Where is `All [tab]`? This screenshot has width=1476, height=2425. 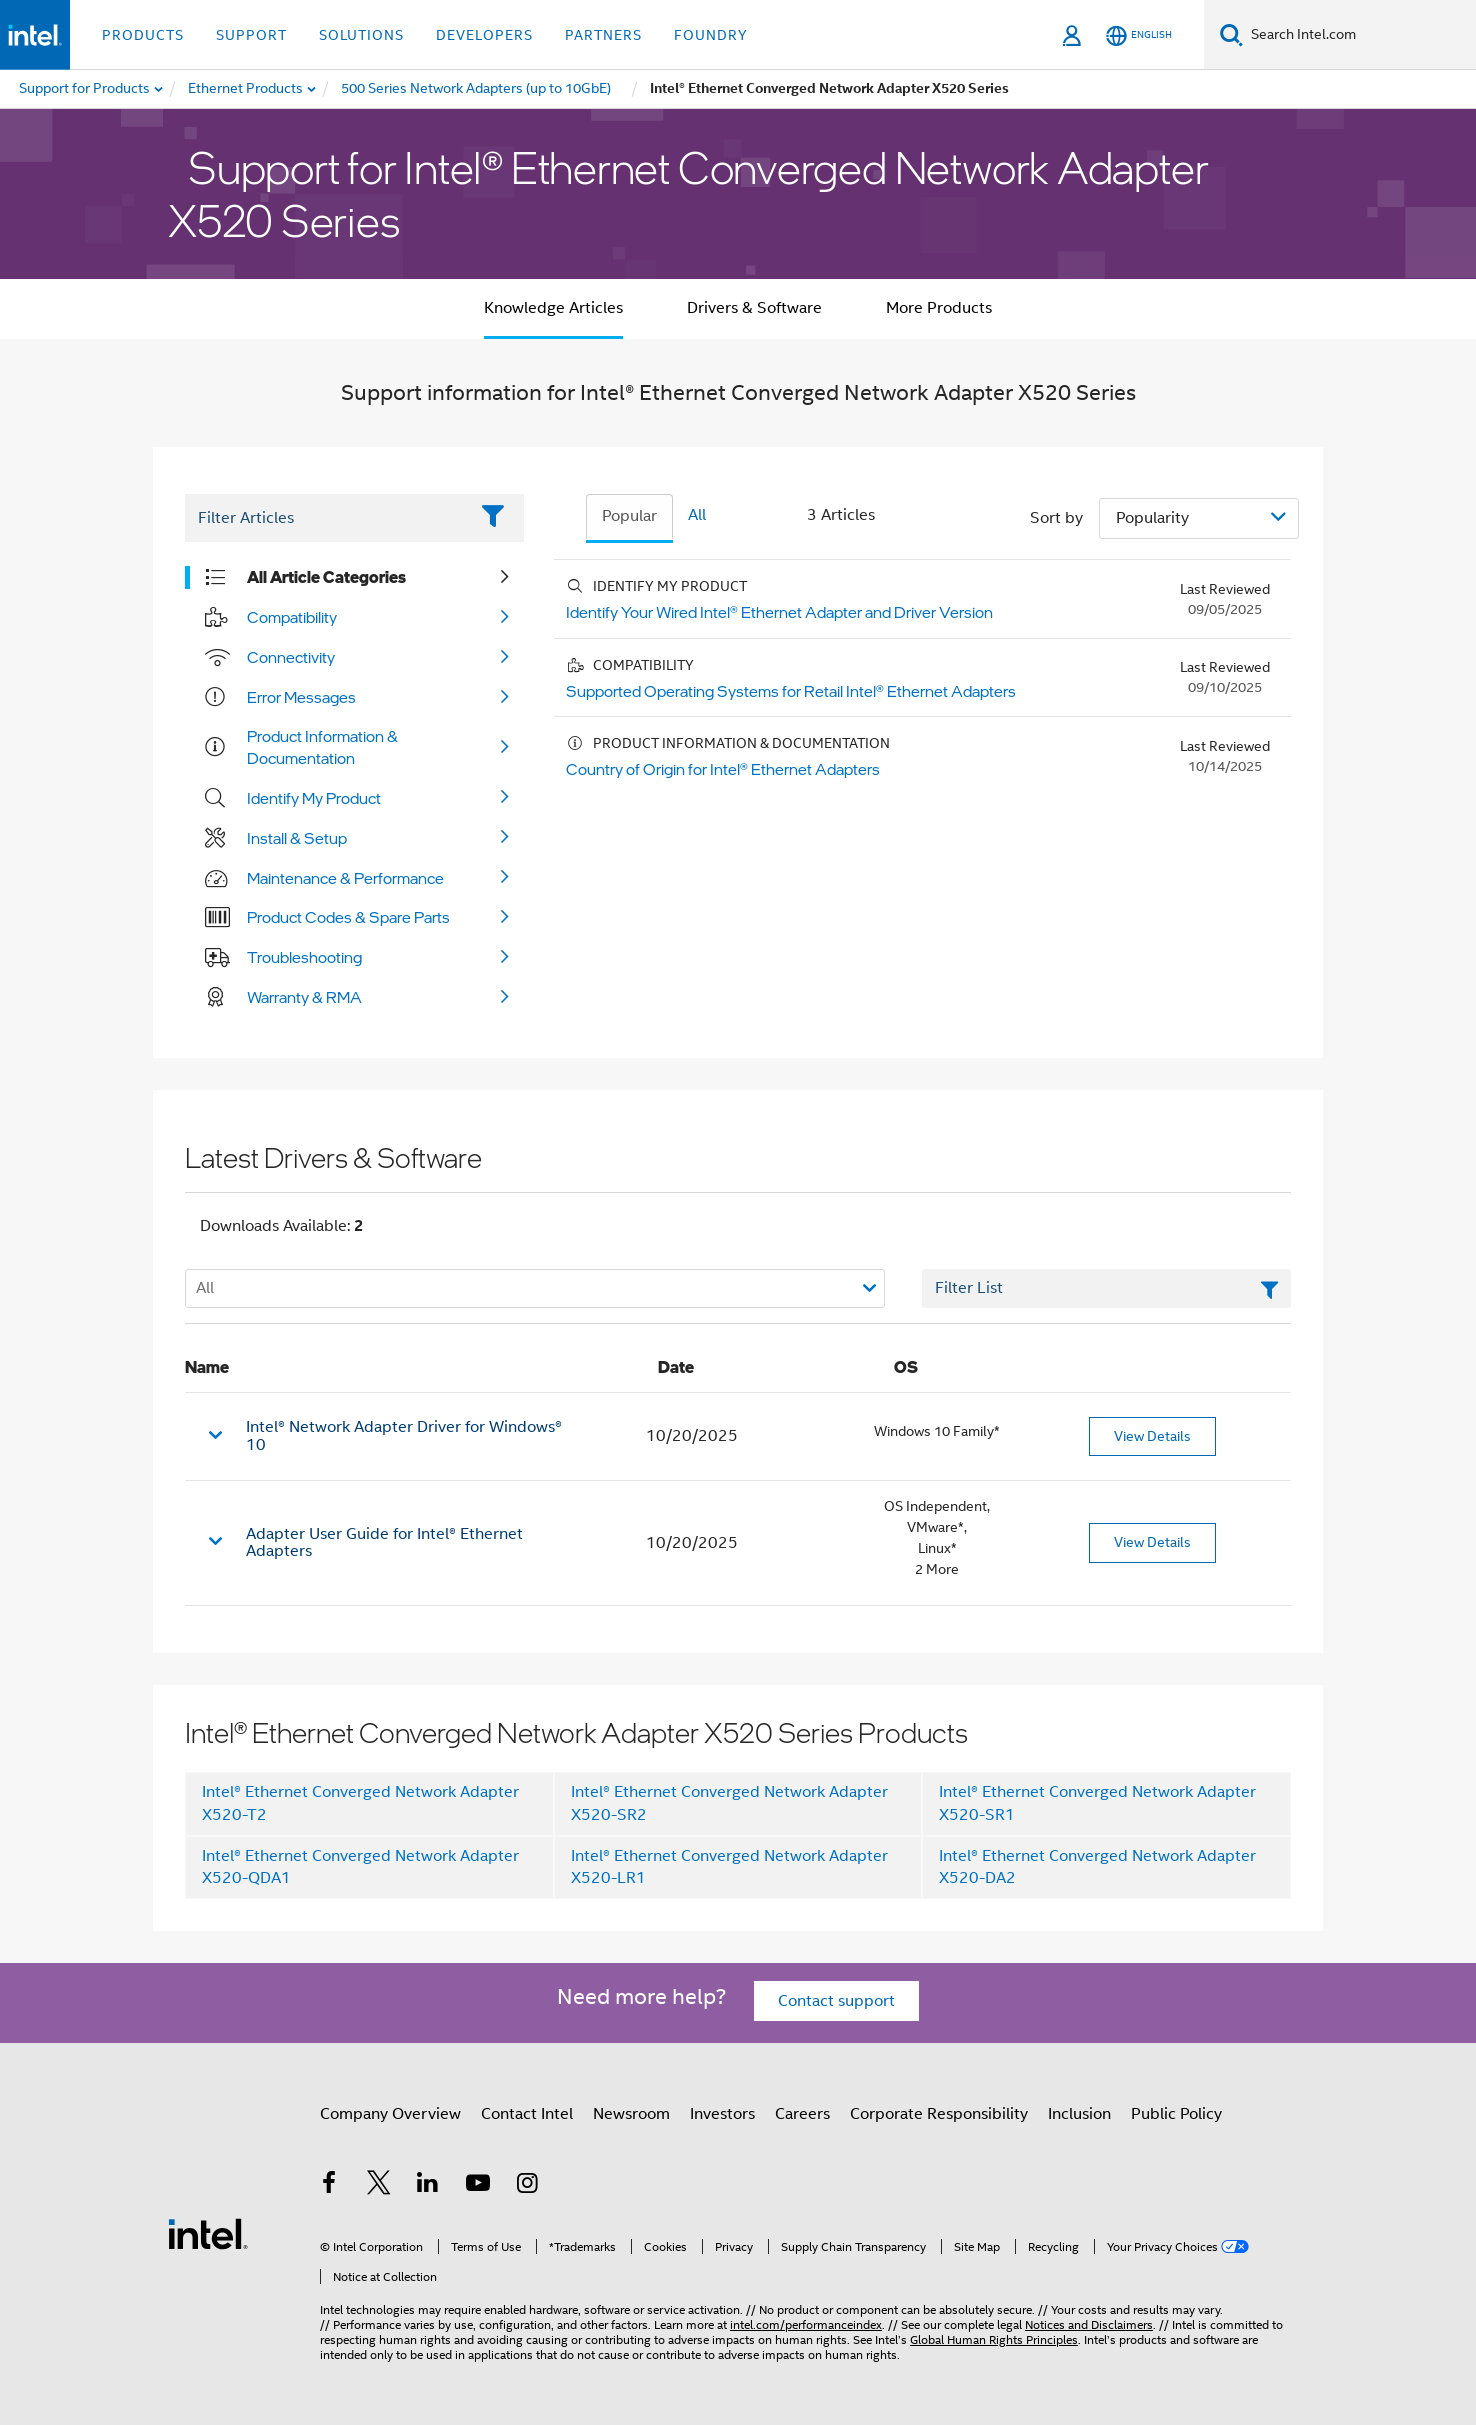 All [tab] is located at coordinates (697, 515).